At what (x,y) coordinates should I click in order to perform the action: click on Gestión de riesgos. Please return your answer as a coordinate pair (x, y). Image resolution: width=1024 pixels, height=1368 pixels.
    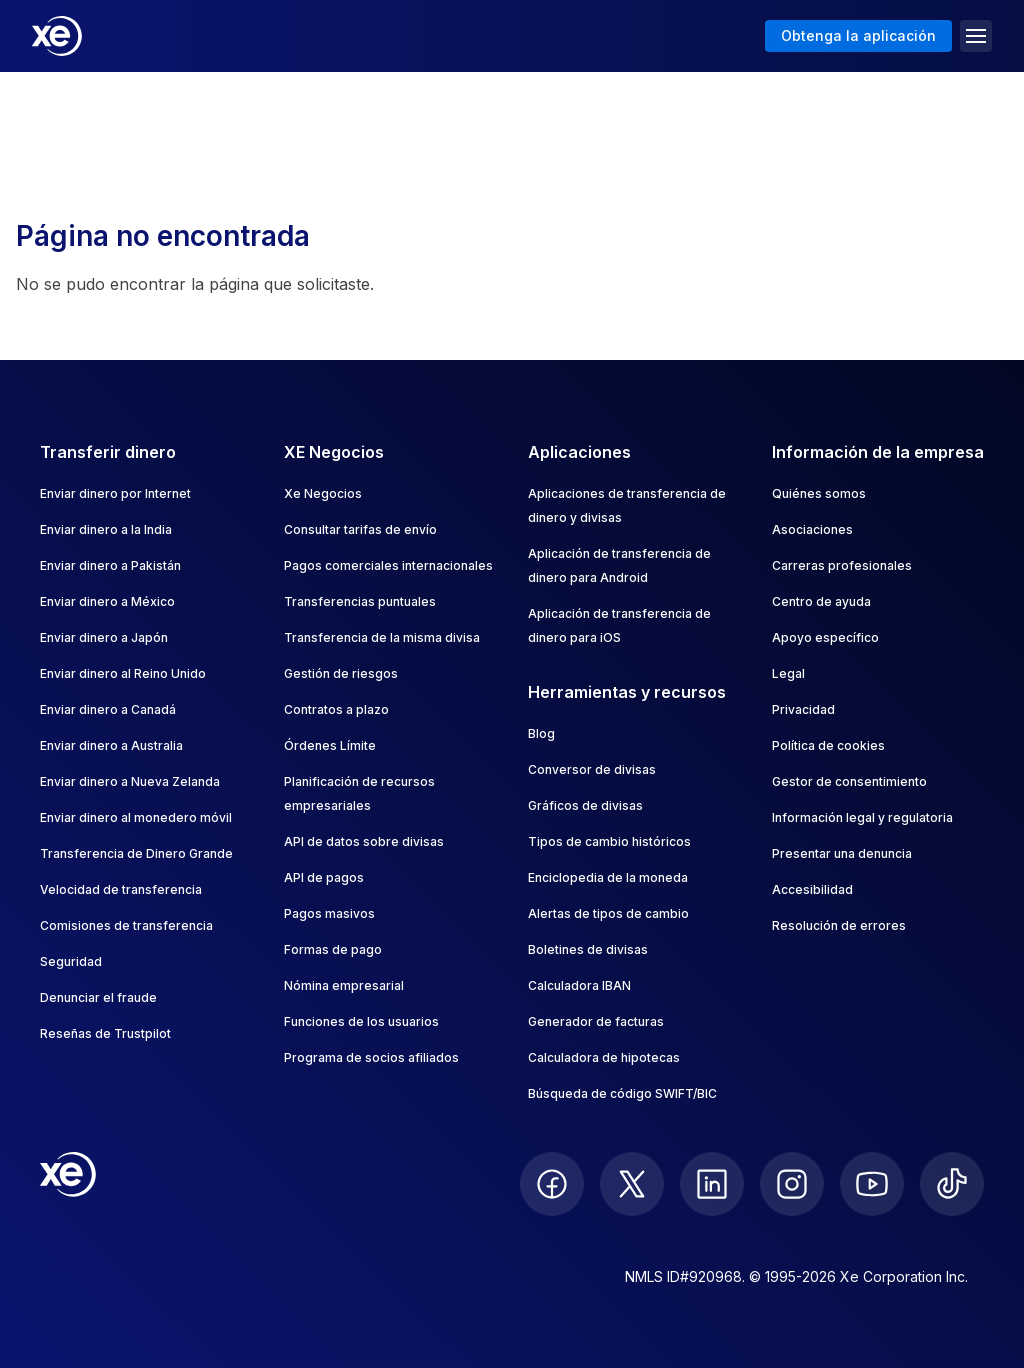
    Looking at the image, I should click on (341, 673).